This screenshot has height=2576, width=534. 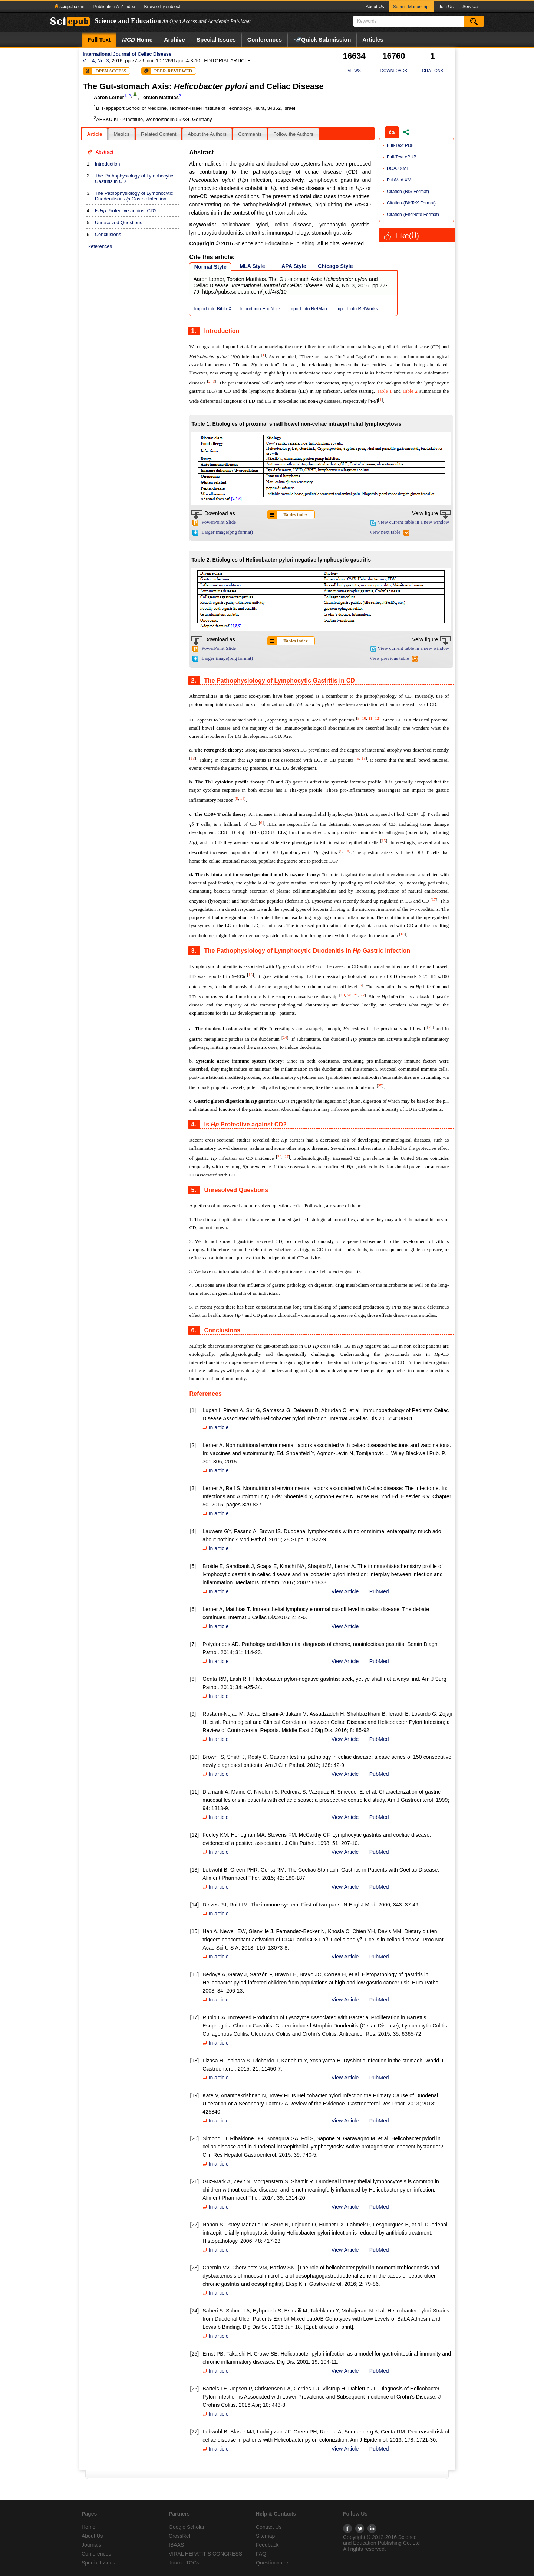 I want to click on Services, so click(x=470, y=6).